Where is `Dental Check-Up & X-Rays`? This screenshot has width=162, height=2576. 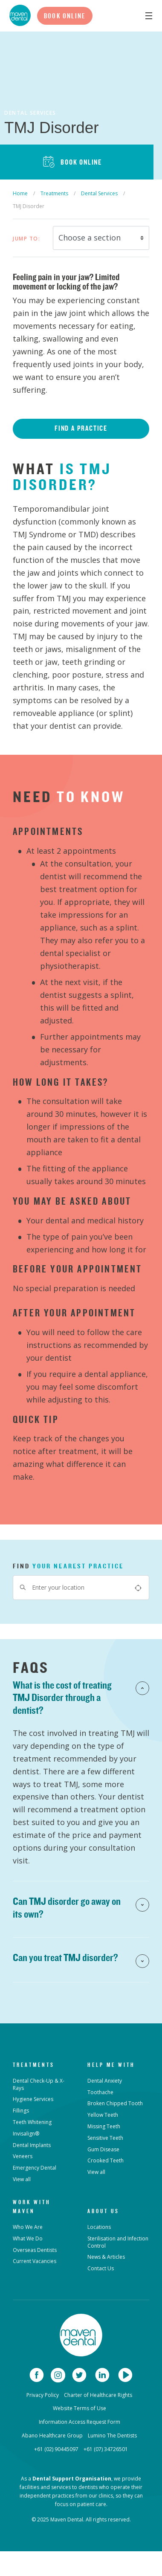 Dental Check-Up & X-Rays is located at coordinates (38, 2084).